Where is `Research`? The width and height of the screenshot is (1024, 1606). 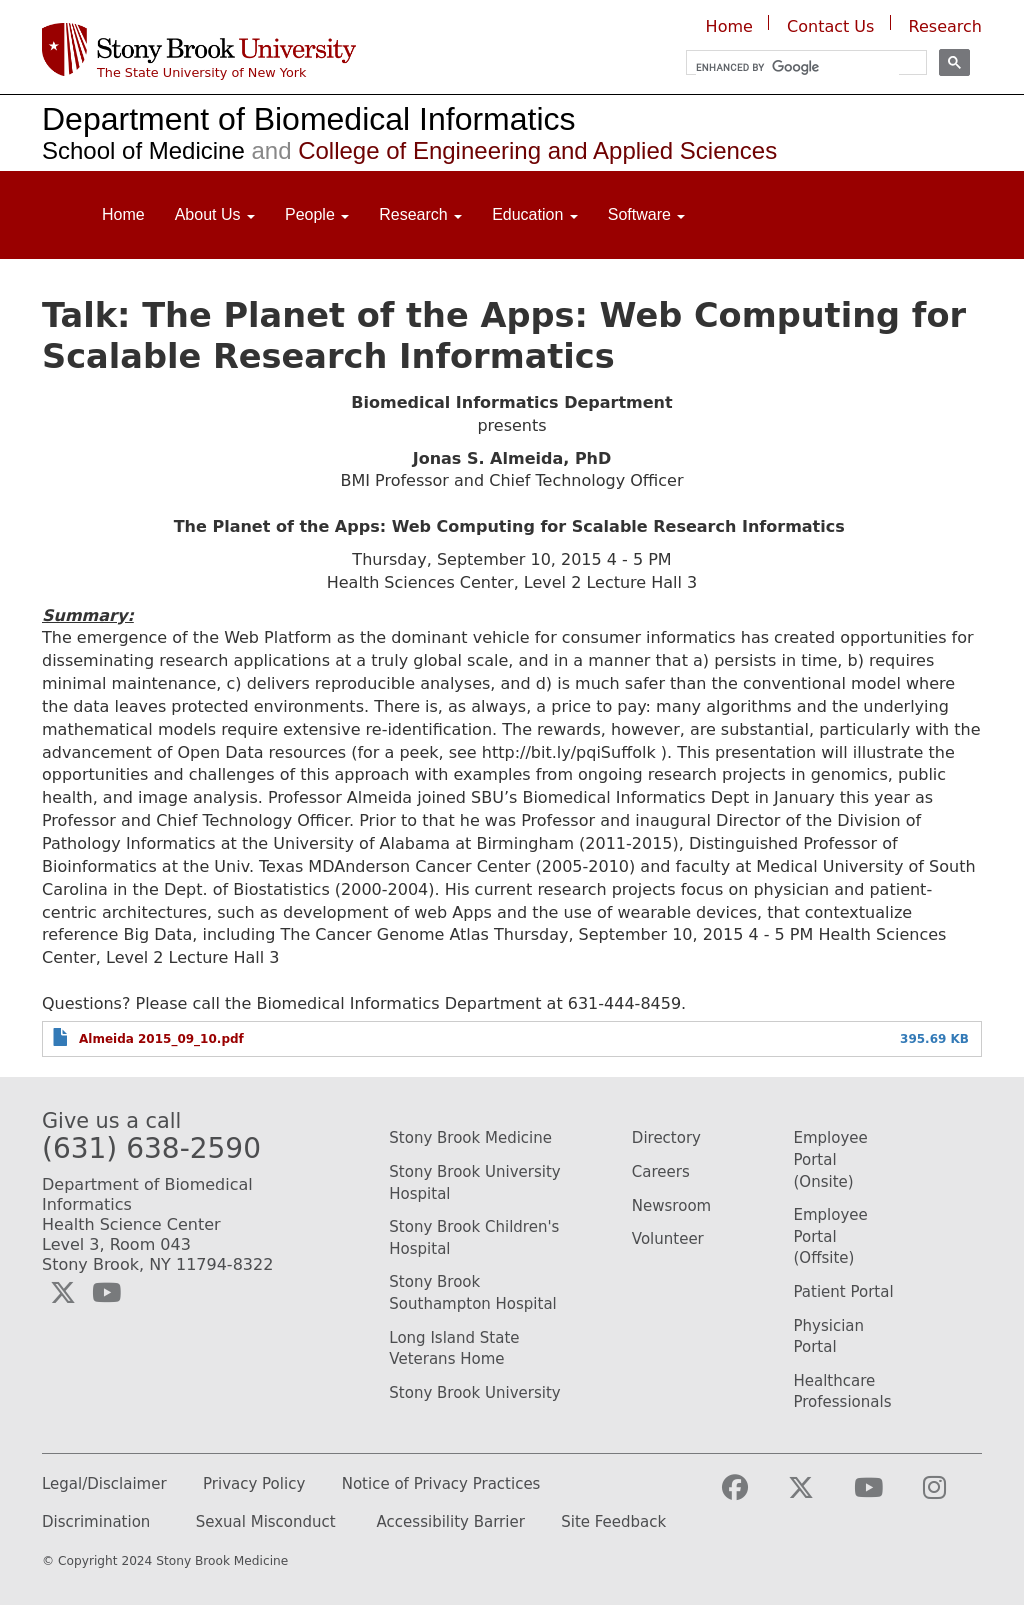
Research is located at coordinates (945, 26).